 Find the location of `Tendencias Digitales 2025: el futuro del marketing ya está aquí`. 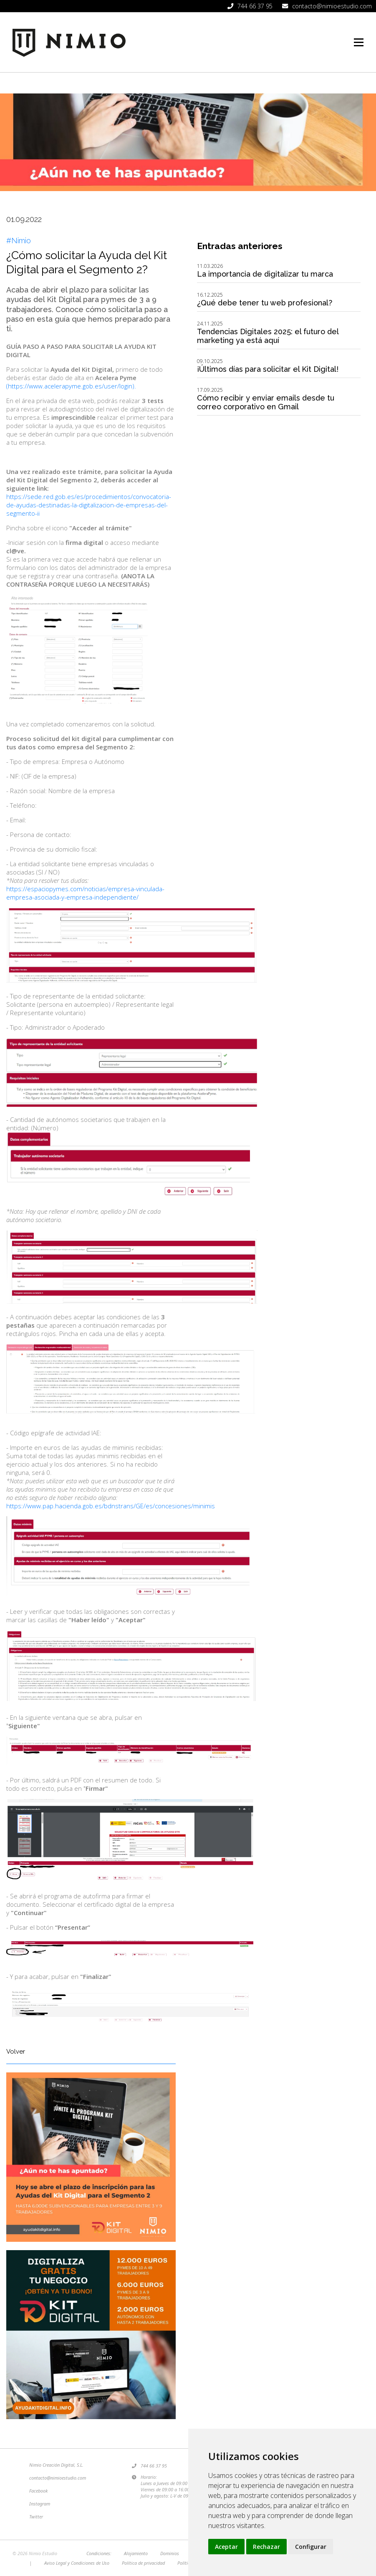

Tendencias Digitales 2025: el futuro del marketing ya está aquí is located at coordinates (267, 336).